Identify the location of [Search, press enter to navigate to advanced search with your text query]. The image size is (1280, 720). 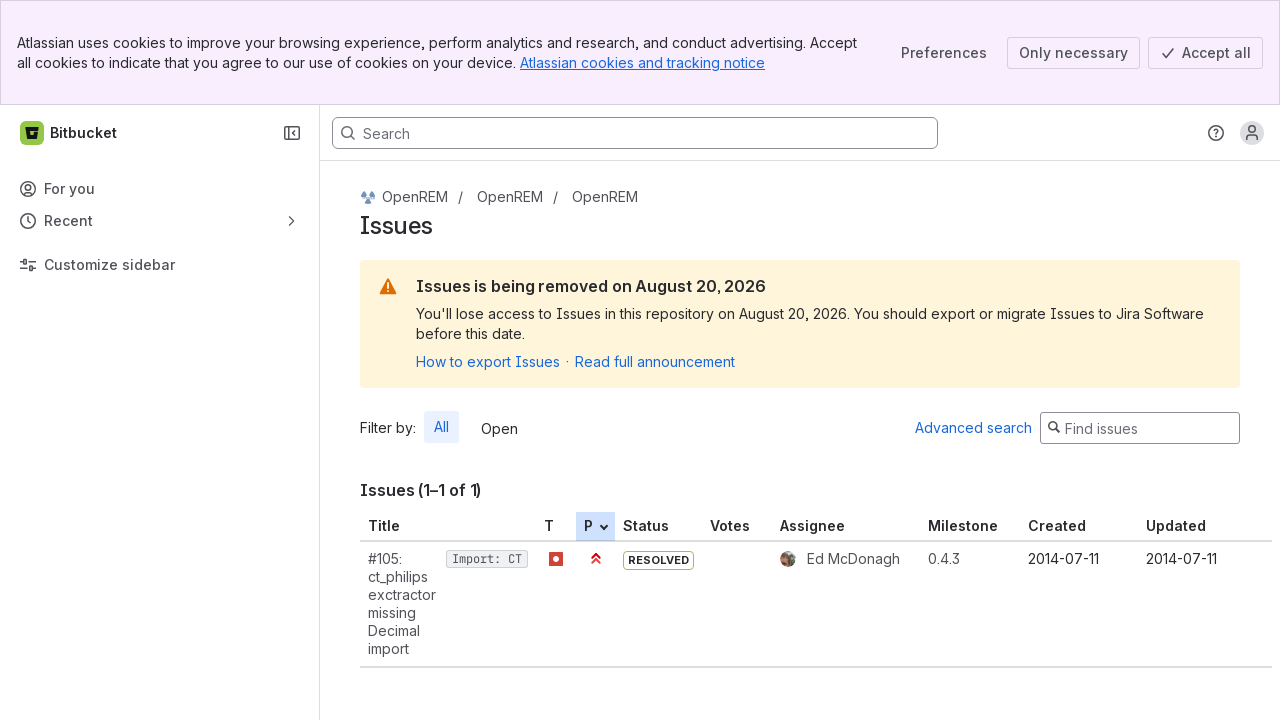
(635, 133).